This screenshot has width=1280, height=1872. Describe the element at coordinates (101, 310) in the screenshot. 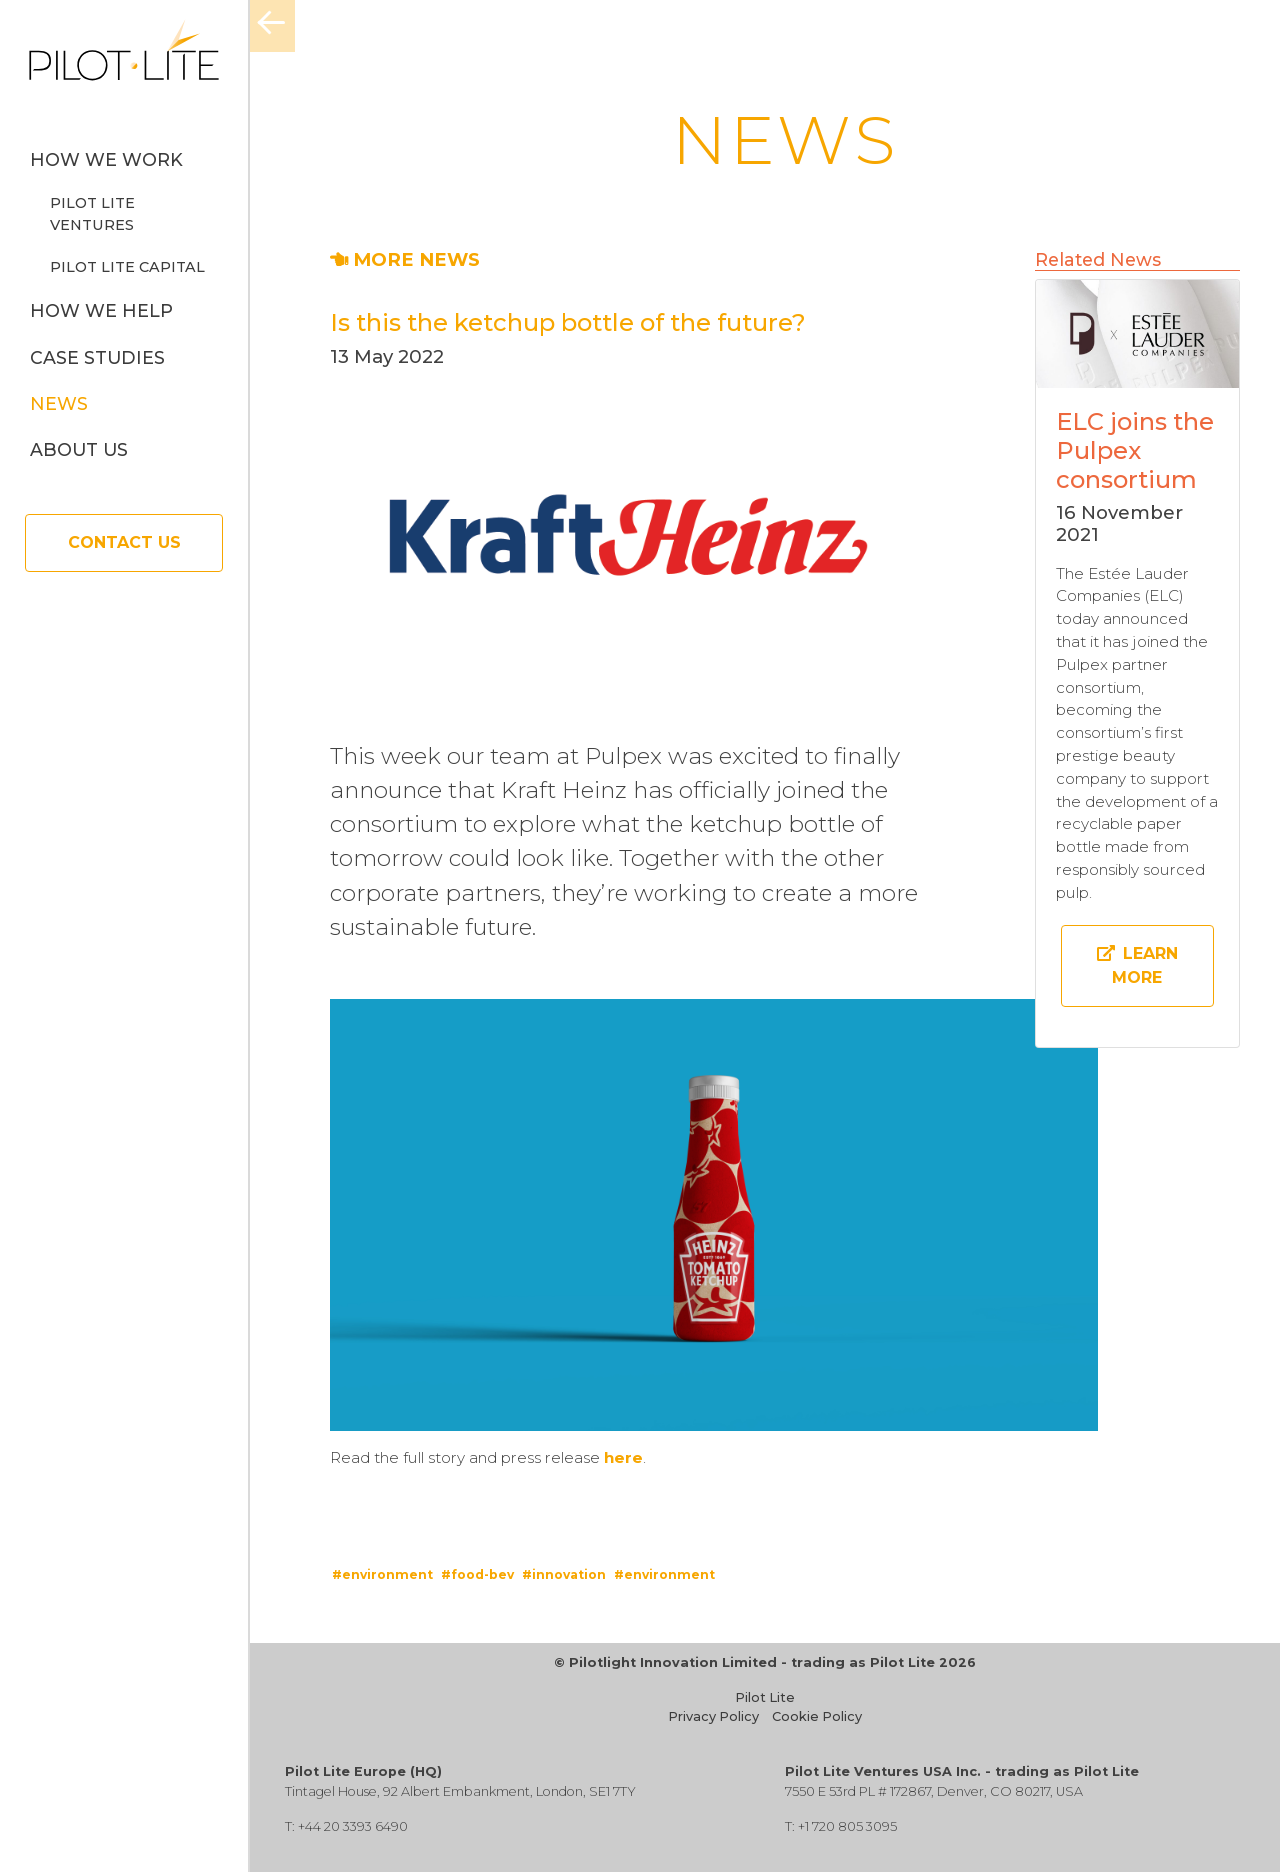

I see `How we help` at that location.